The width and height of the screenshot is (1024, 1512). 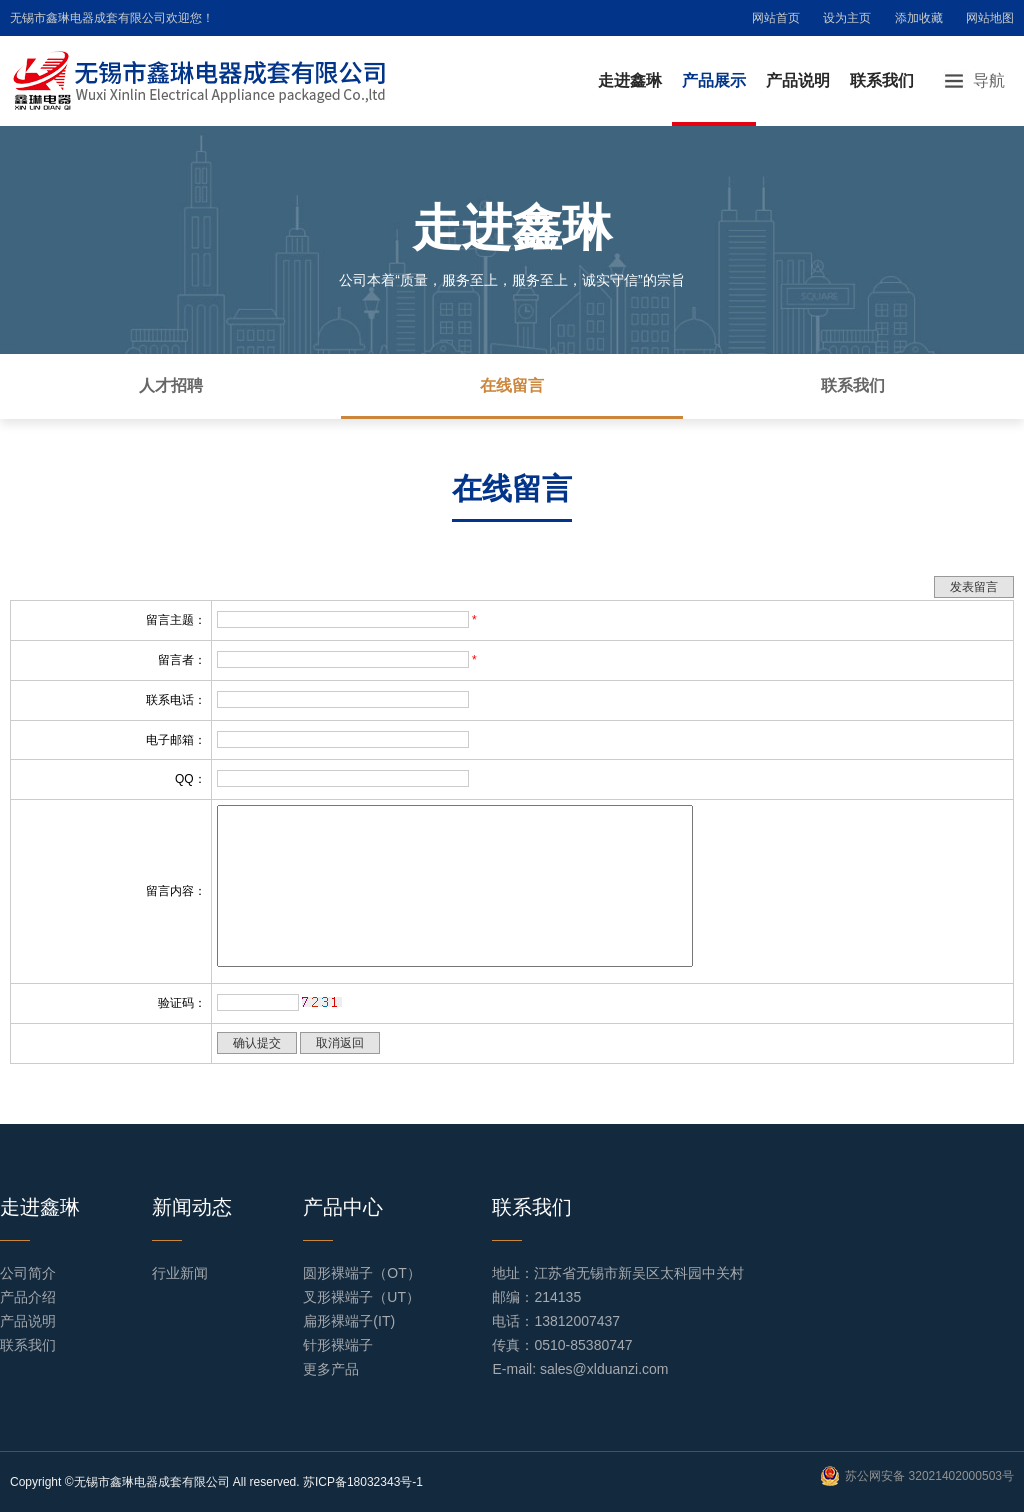 What do you see at coordinates (343, 1207) in the screenshot?
I see `产品中心` at bounding box center [343, 1207].